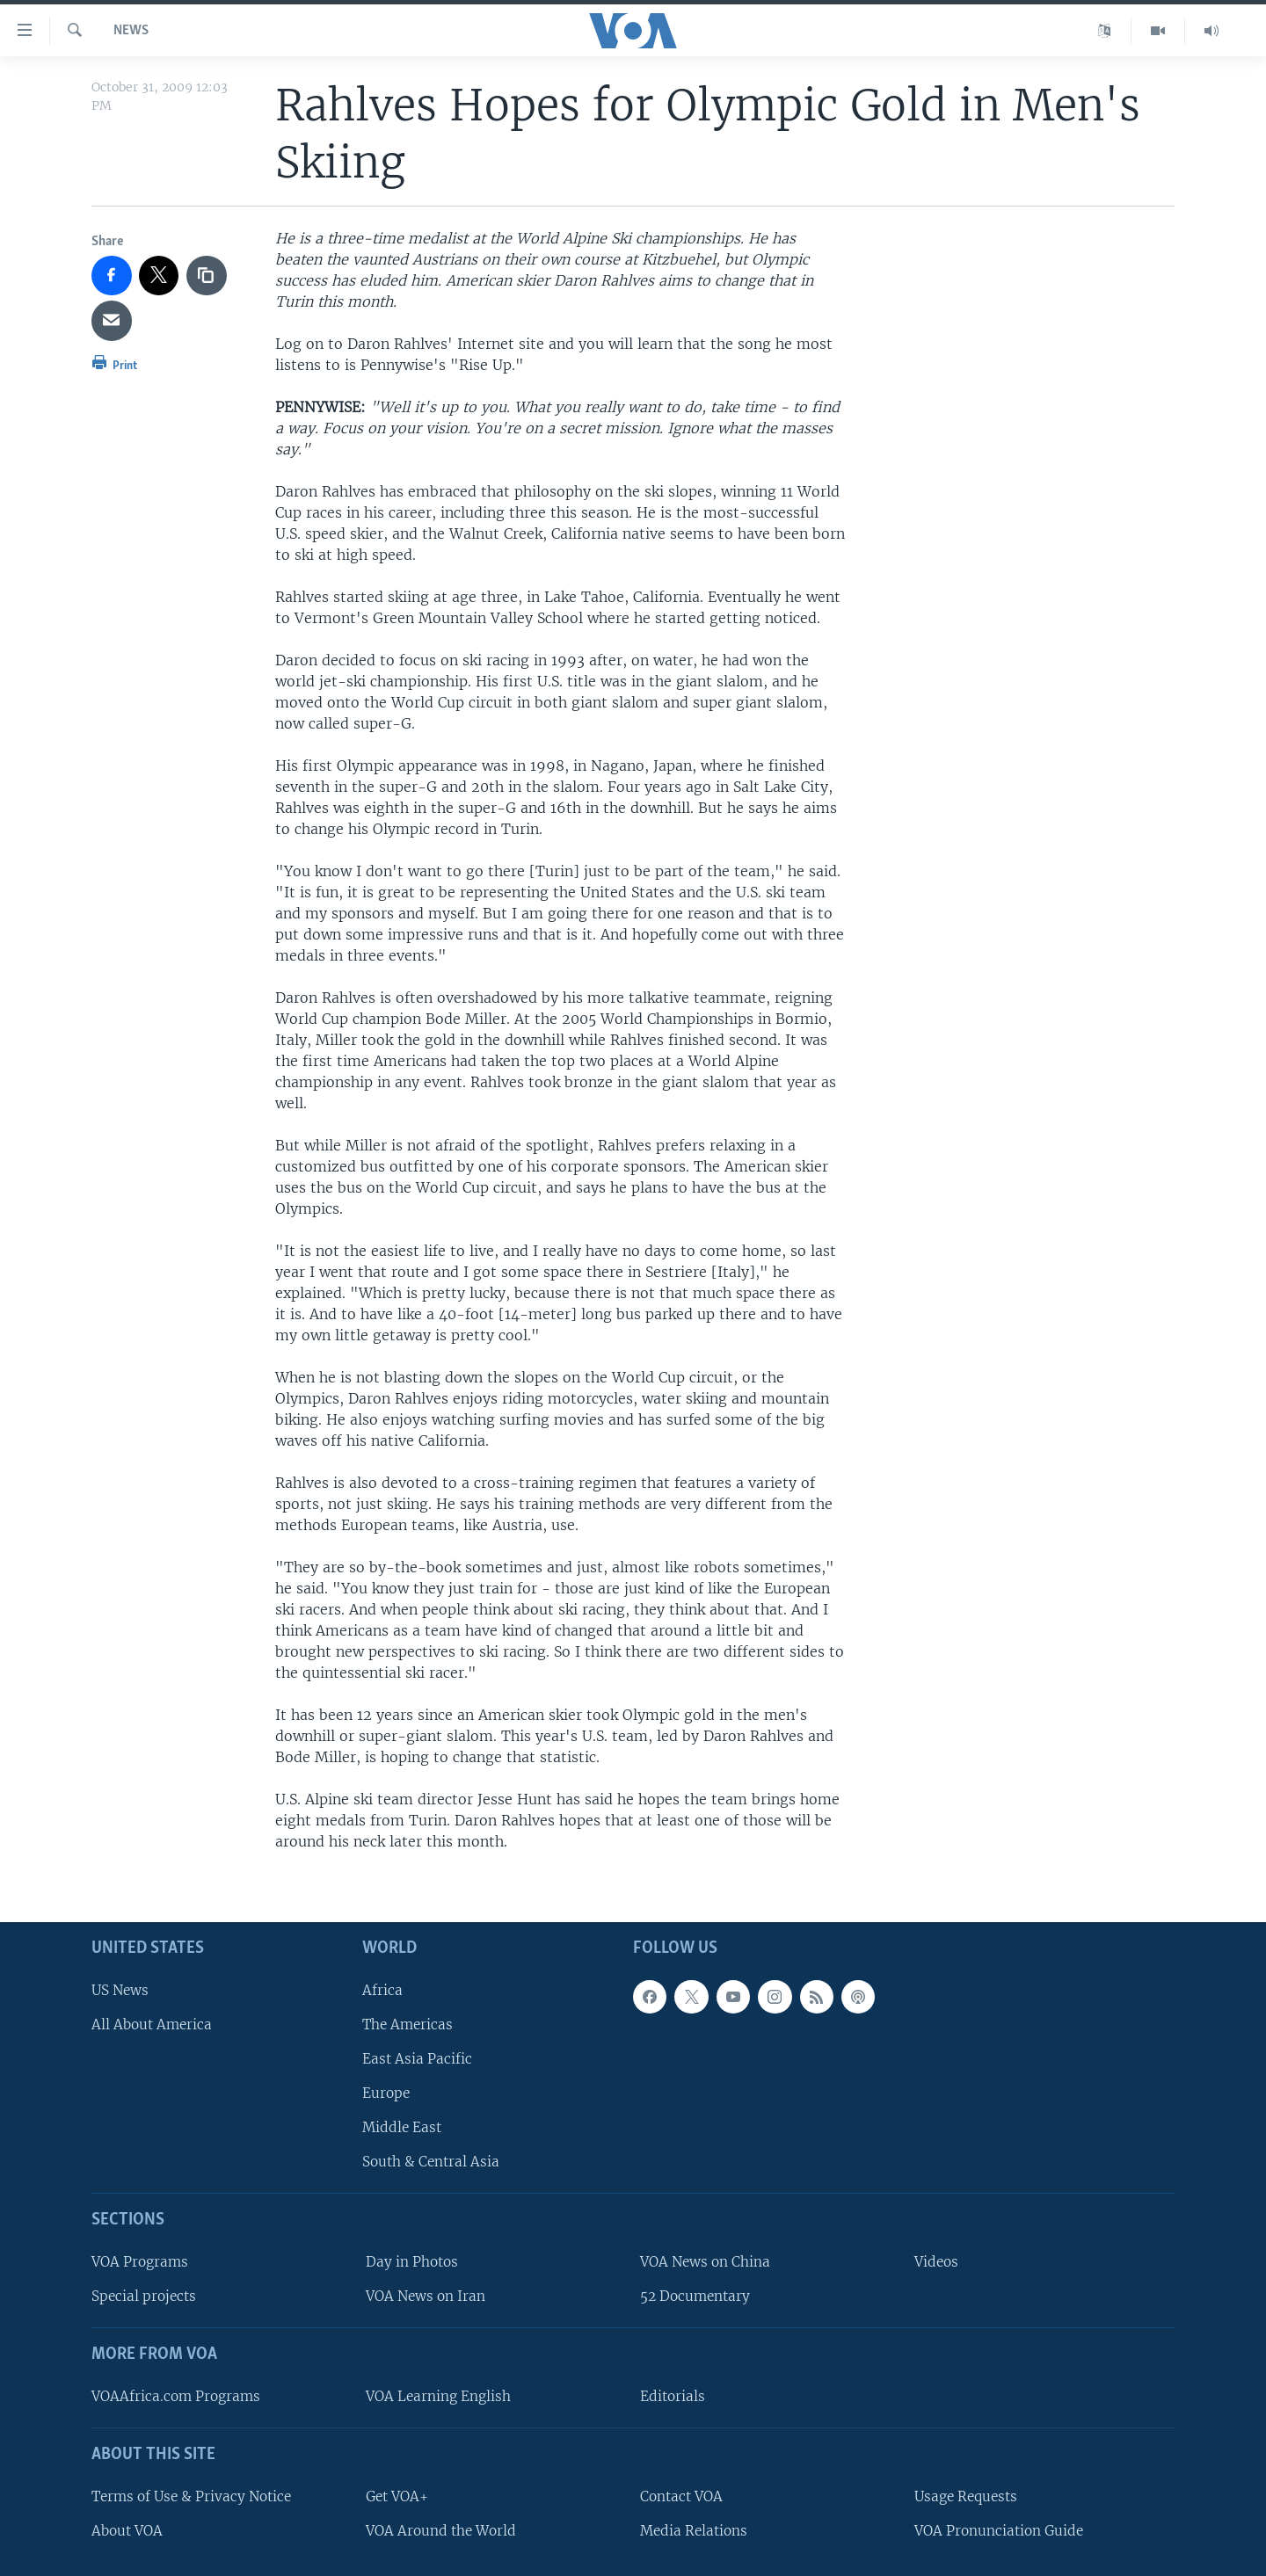  What do you see at coordinates (965, 2495) in the screenshot?
I see `Usage Requests` at bounding box center [965, 2495].